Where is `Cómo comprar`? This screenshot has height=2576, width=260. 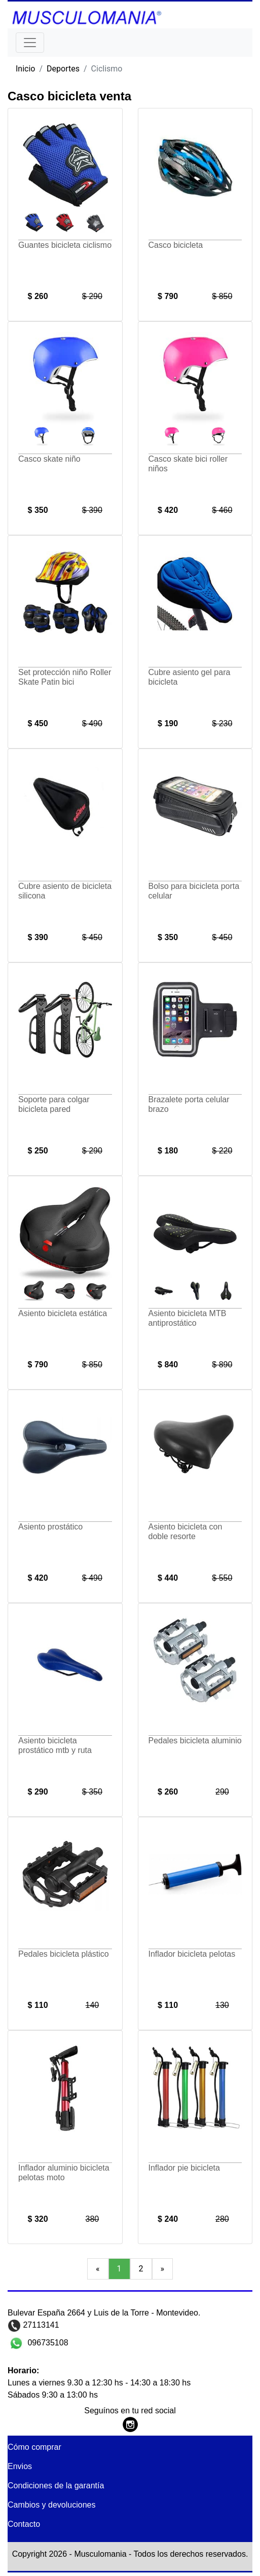 Cómo comprar is located at coordinates (34, 2447).